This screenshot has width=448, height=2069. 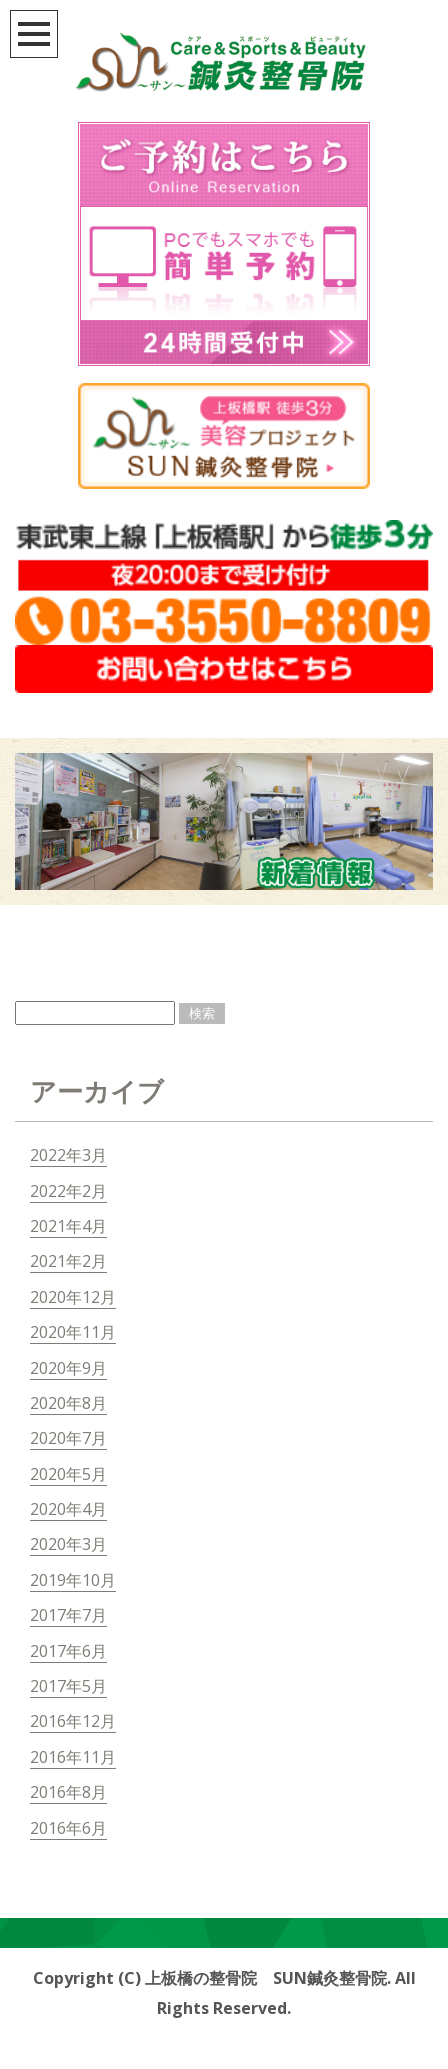 What do you see at coordinates (68, 1651) in the screenshot?
I see `2017年6月` at bounding box center [68, 1651].